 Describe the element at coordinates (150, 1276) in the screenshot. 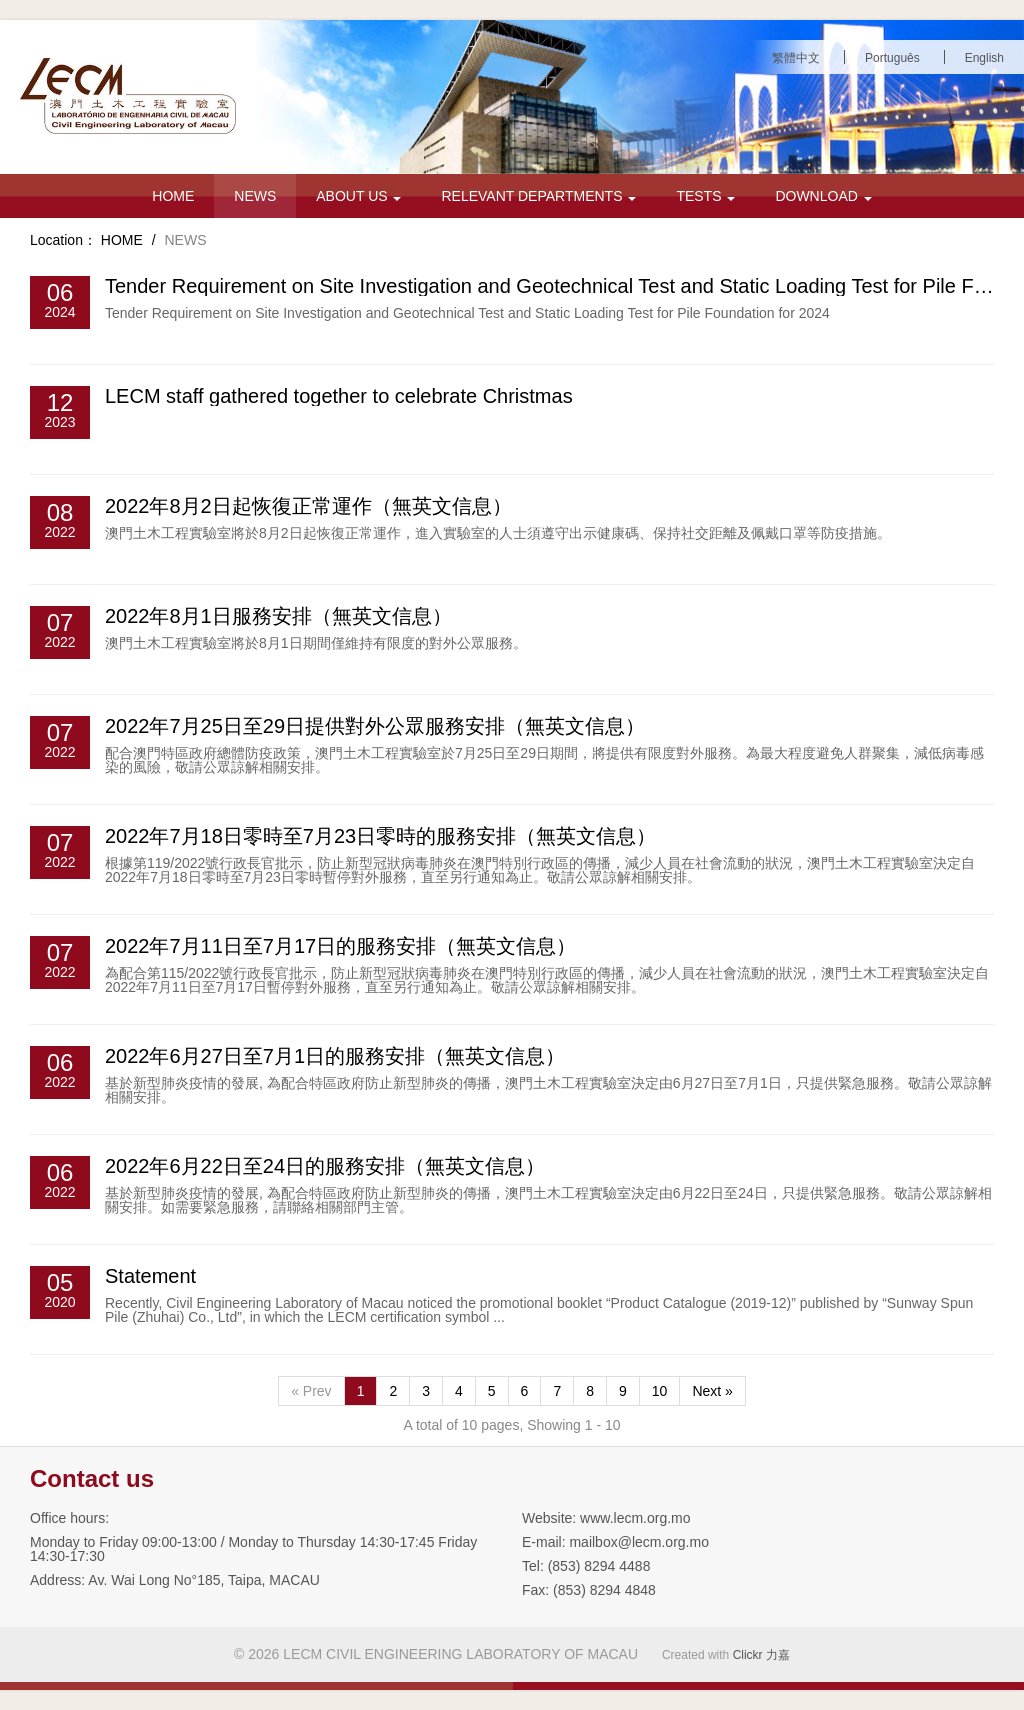

I see `Statement` at that location.